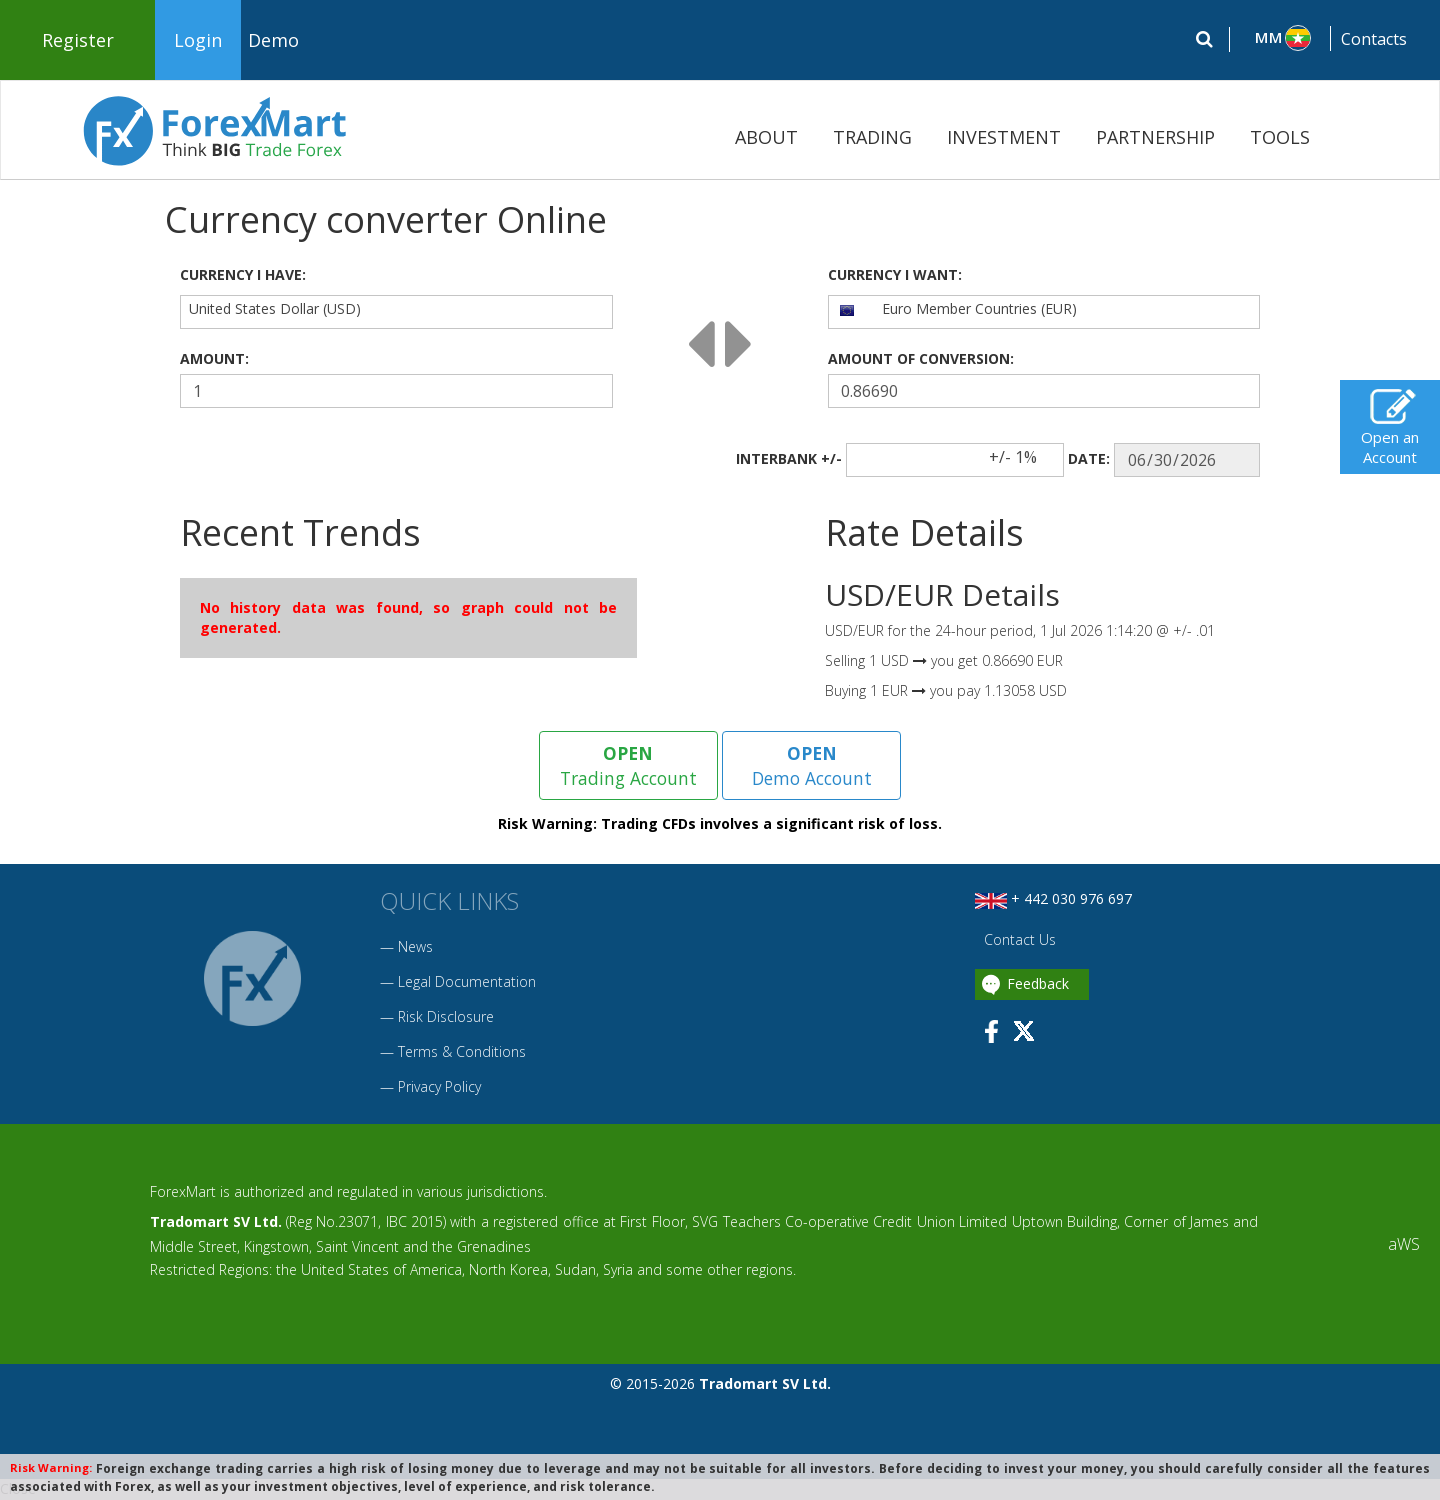  What do you see at coordinates (628, 765) in the screenshot?
I see `Trading Account` at bounding box center [628, 765].